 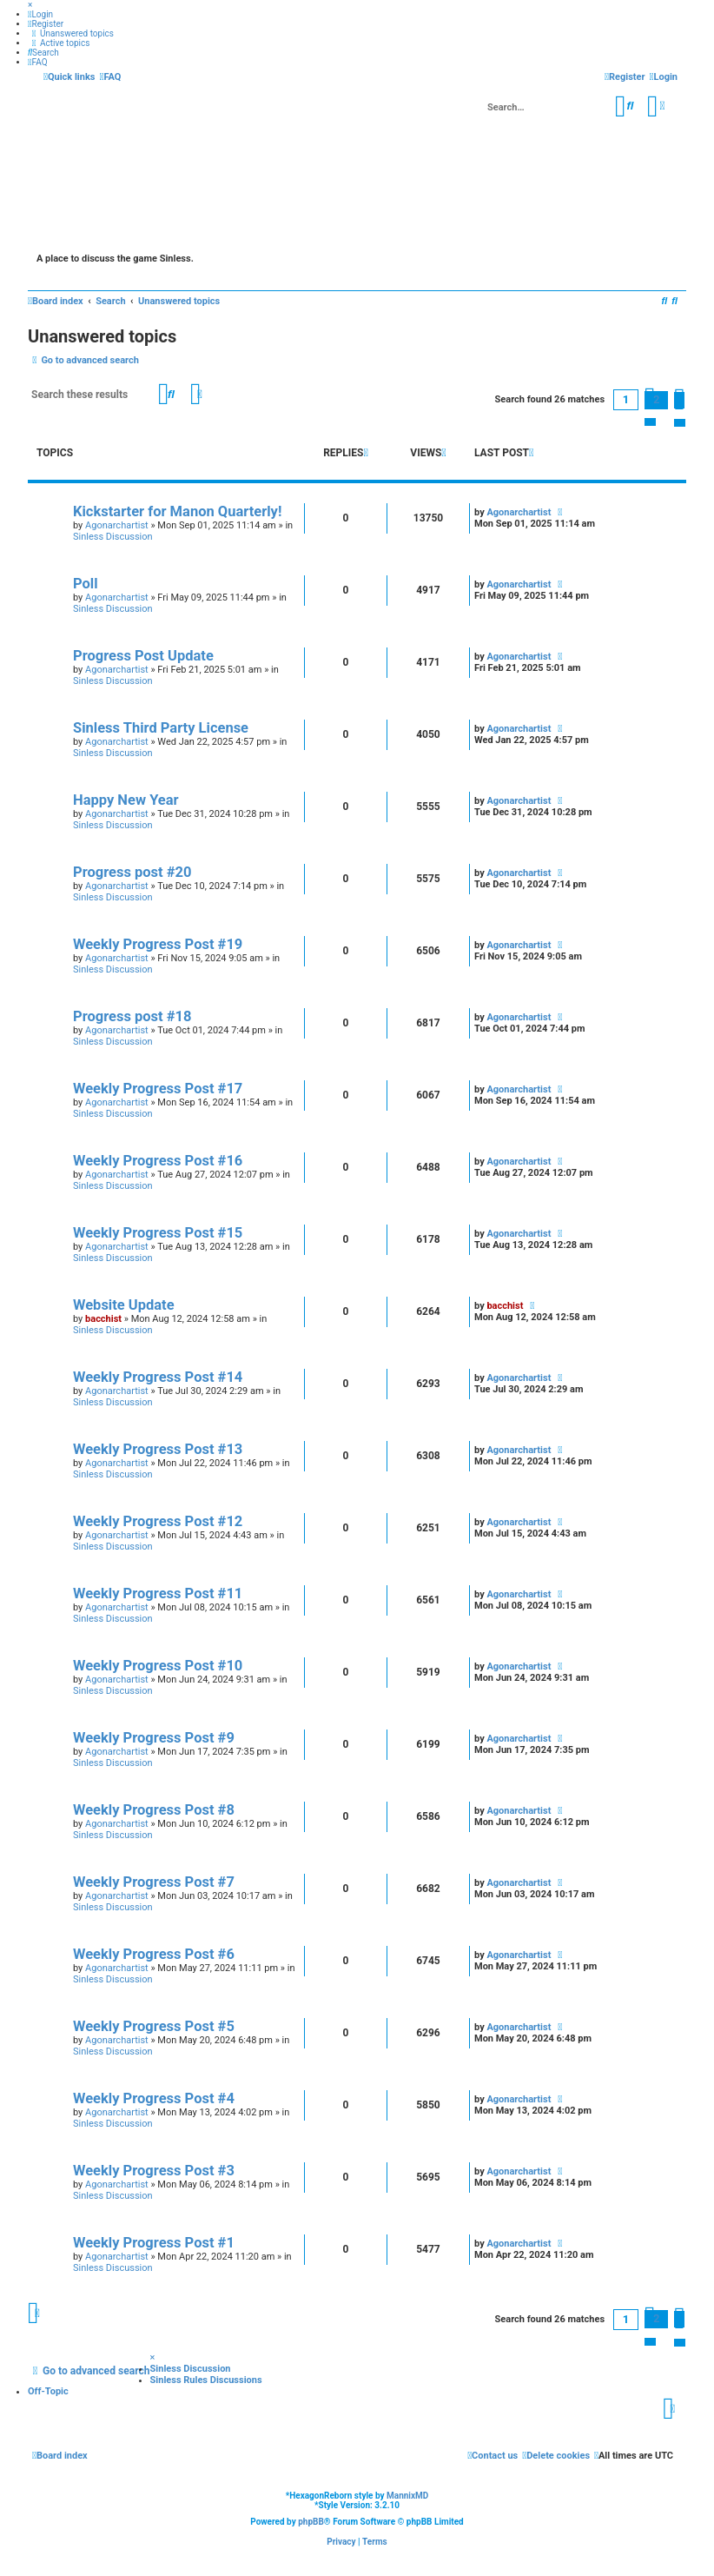 I want to click on [menuitem], so click(x=40, y=14).